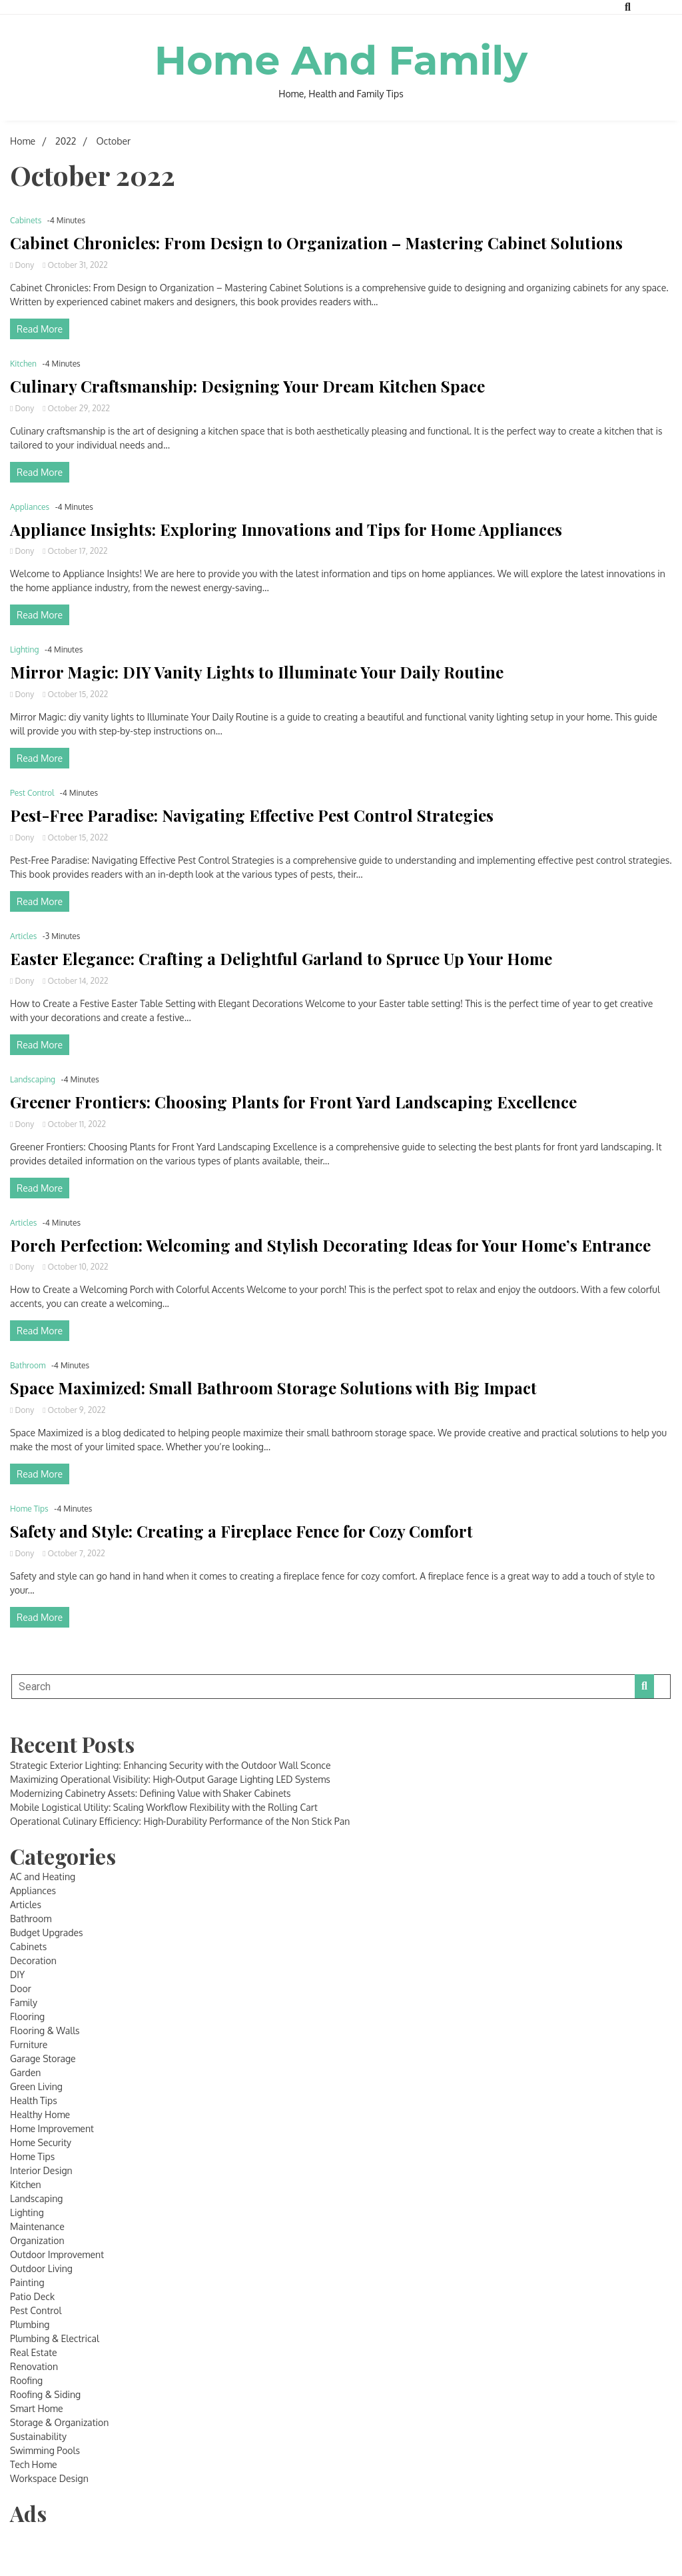  I want to click on Home Security, so click(40, 2142).